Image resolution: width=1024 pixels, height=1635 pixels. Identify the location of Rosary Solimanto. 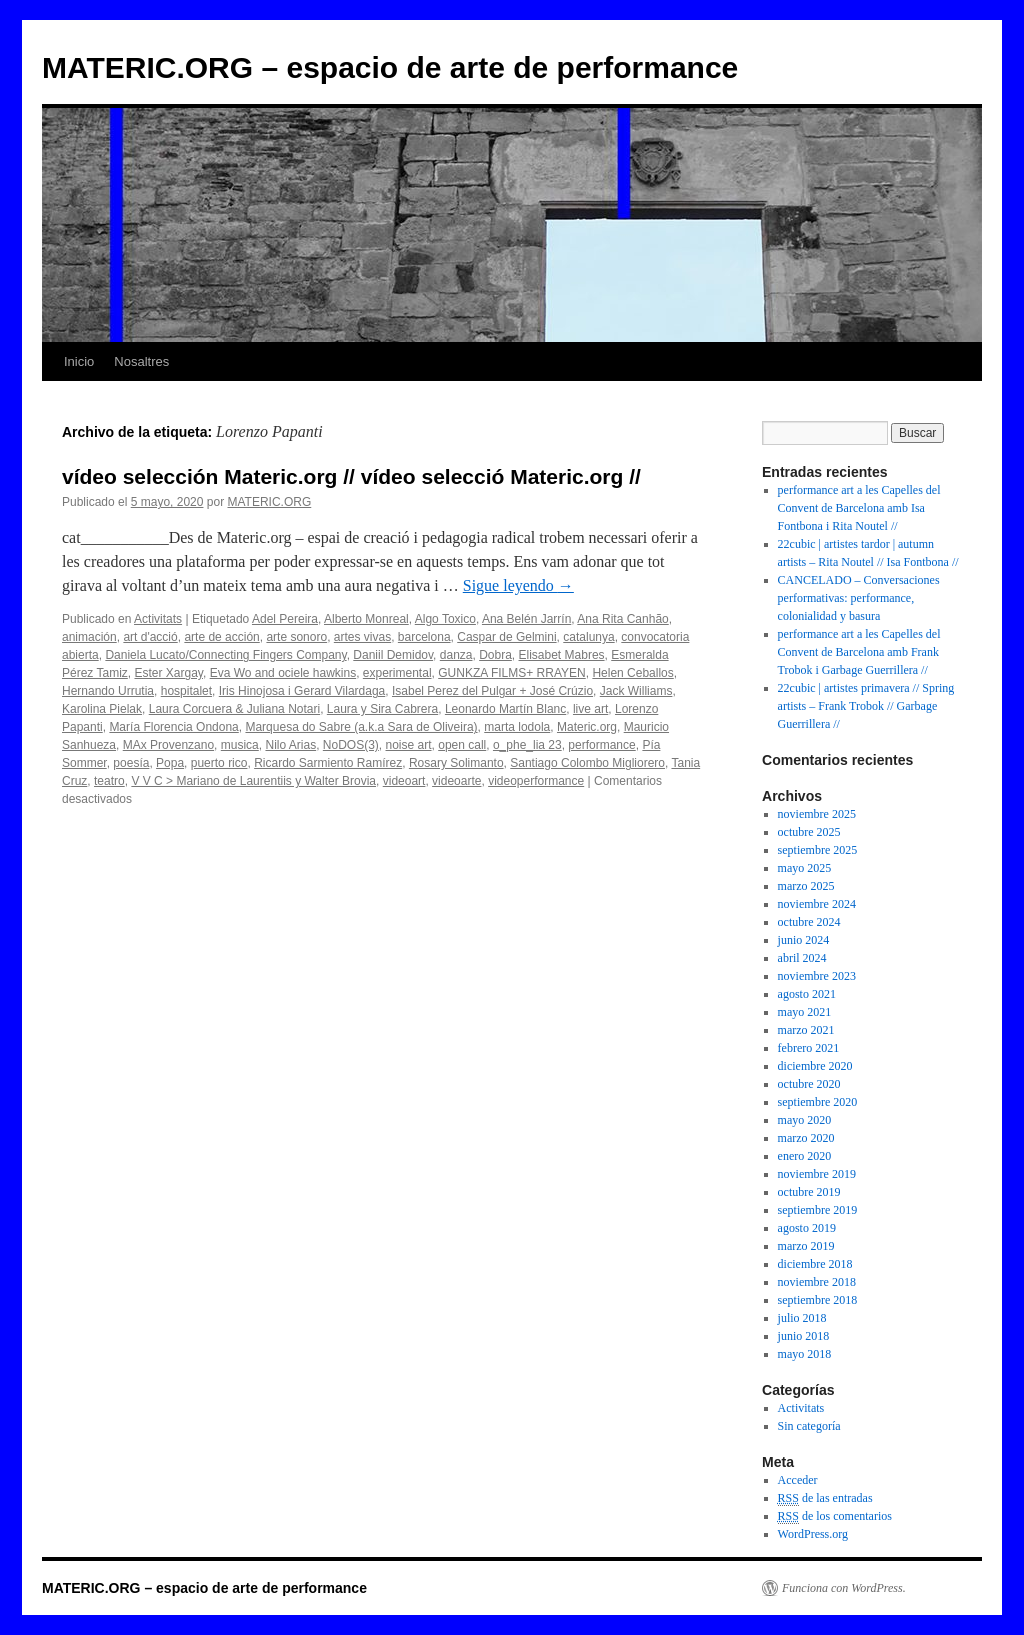
(456, 763).